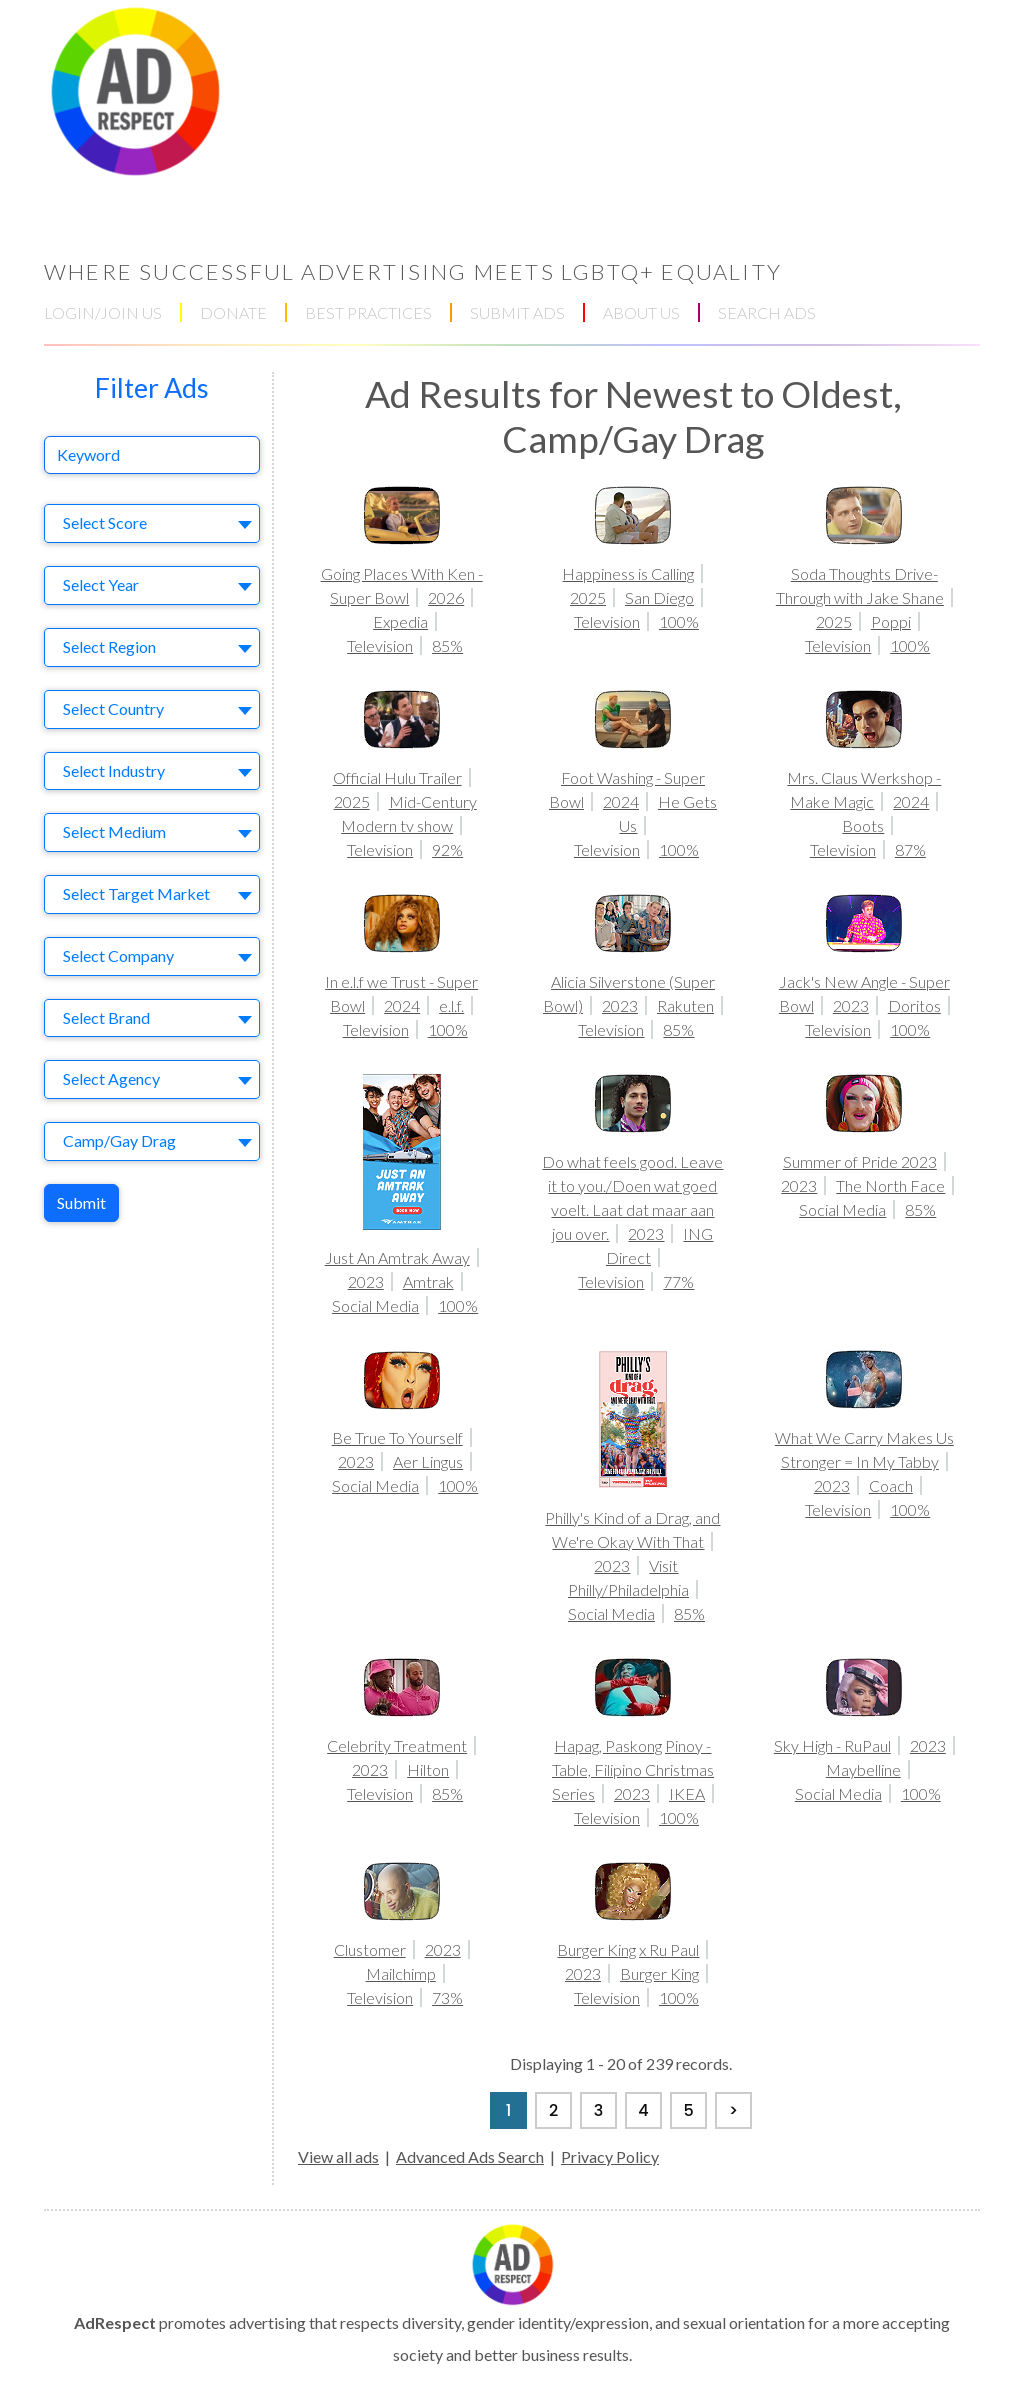 The height and width of the screenshot is (2395, 1024). I want to click on 85%, so click(447, 645).